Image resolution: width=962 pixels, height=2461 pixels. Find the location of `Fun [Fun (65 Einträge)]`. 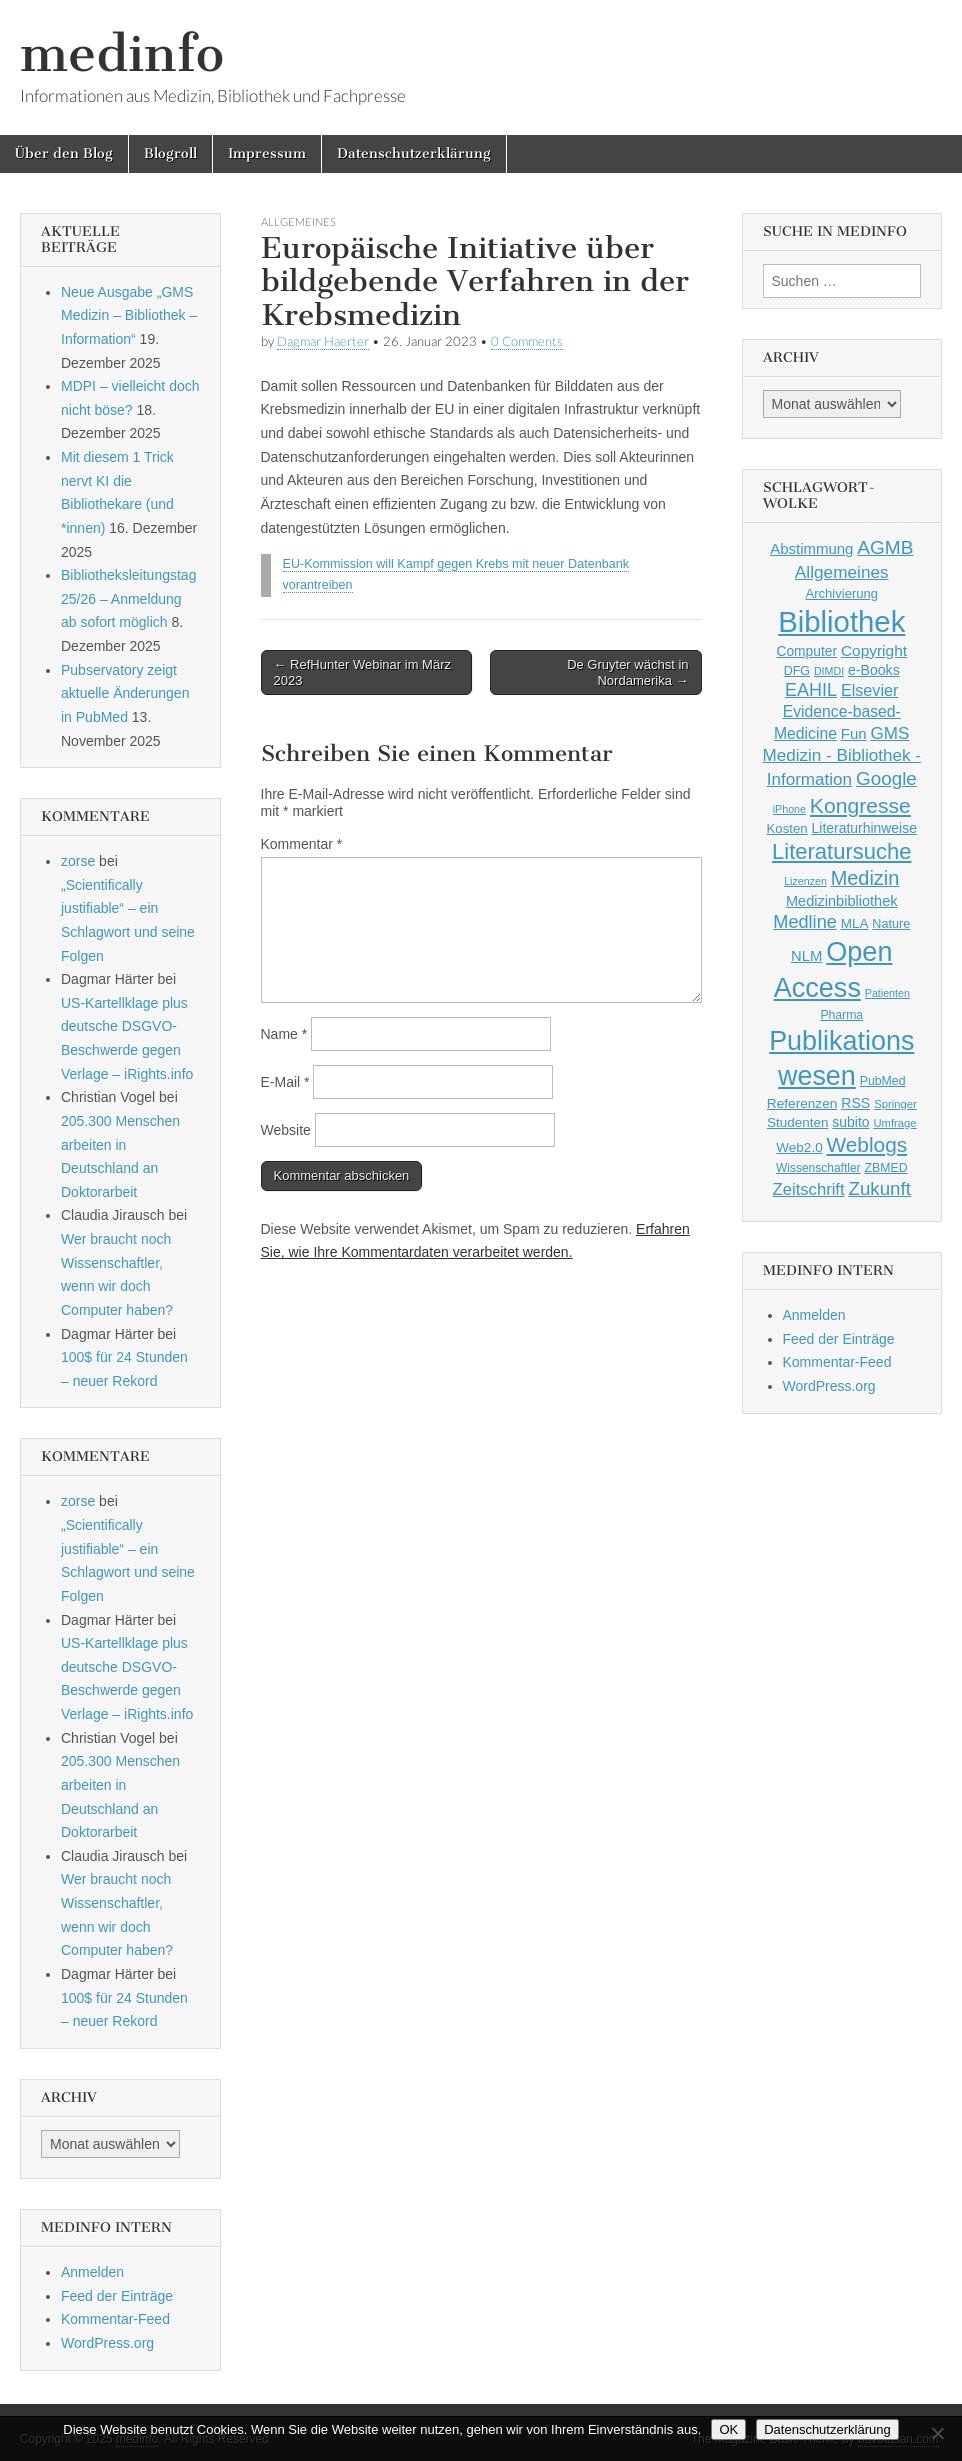

Fun [Fun (65 Einträge)] is located at coordinates (854, 733).